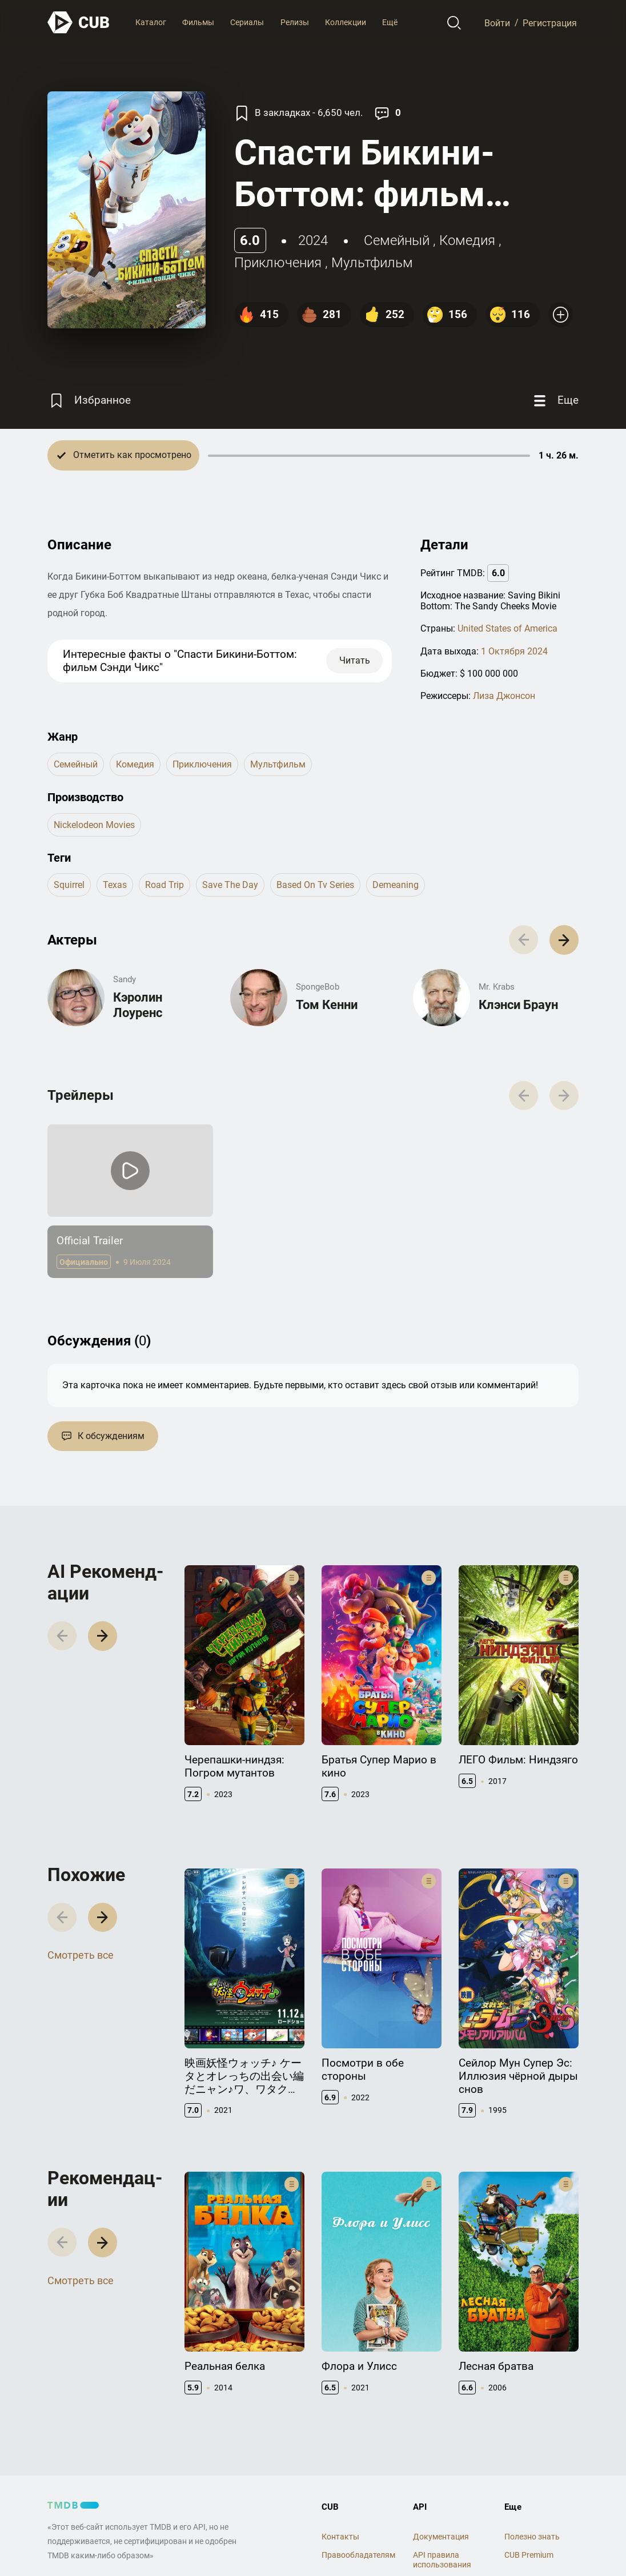  I want to click on Контакты, so click(340, 2536).